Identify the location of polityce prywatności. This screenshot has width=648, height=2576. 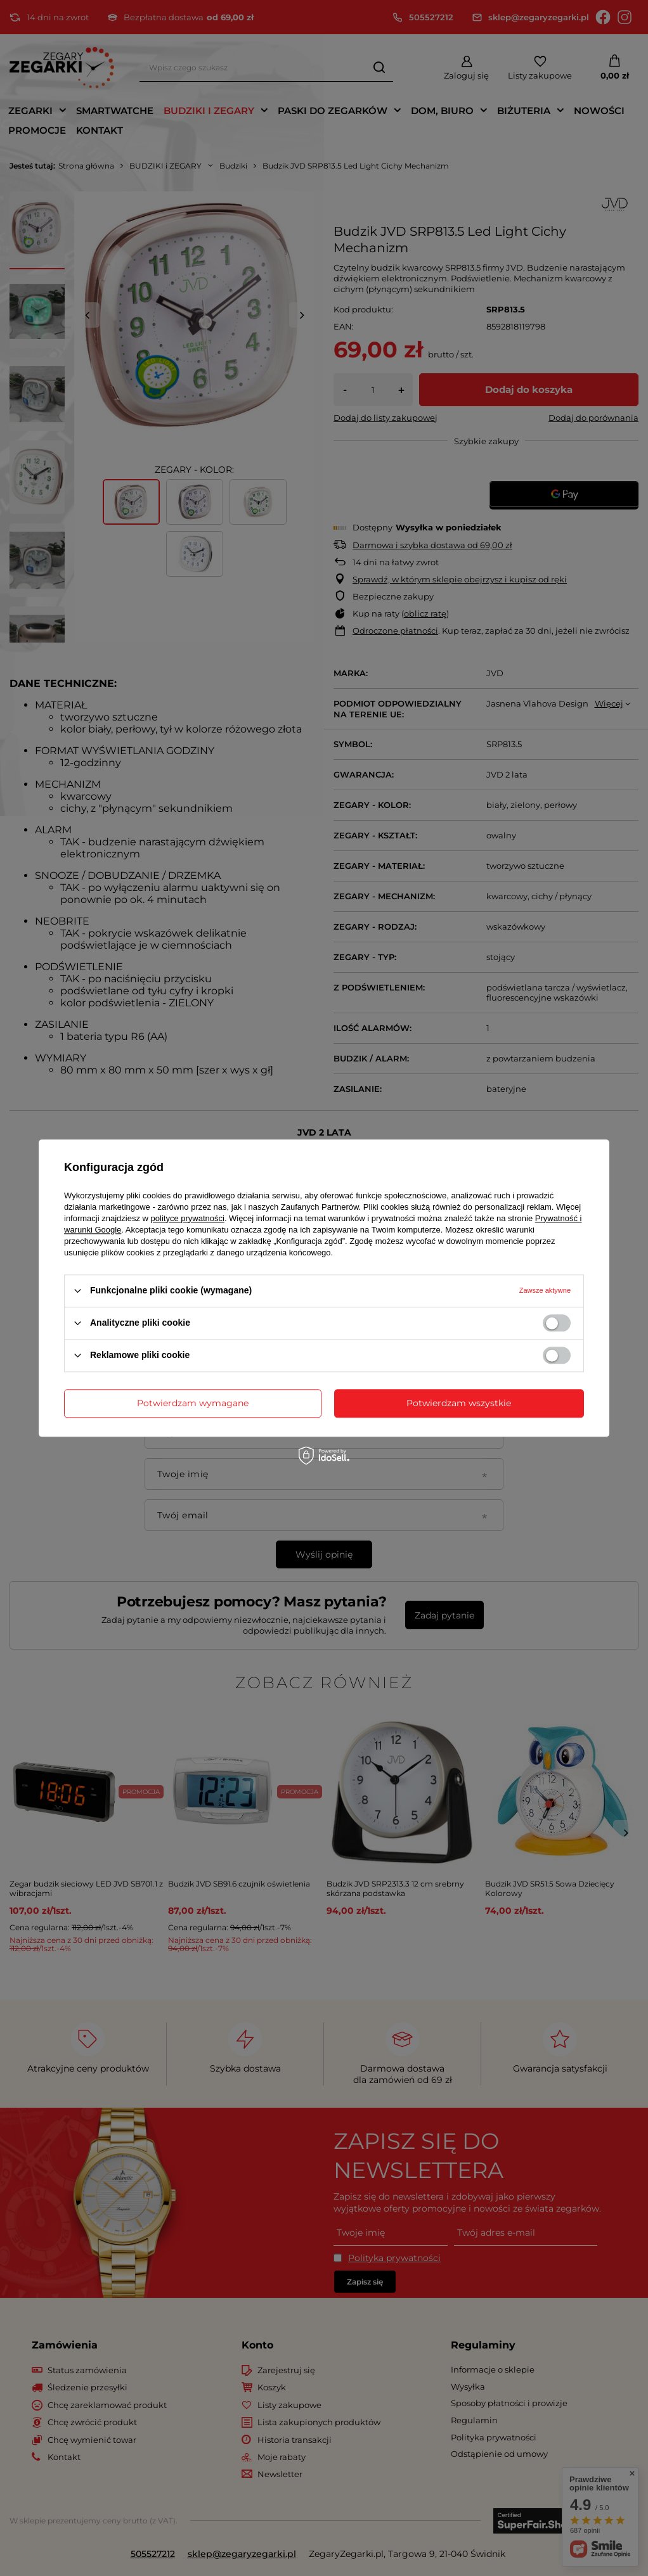
(187, 1218).